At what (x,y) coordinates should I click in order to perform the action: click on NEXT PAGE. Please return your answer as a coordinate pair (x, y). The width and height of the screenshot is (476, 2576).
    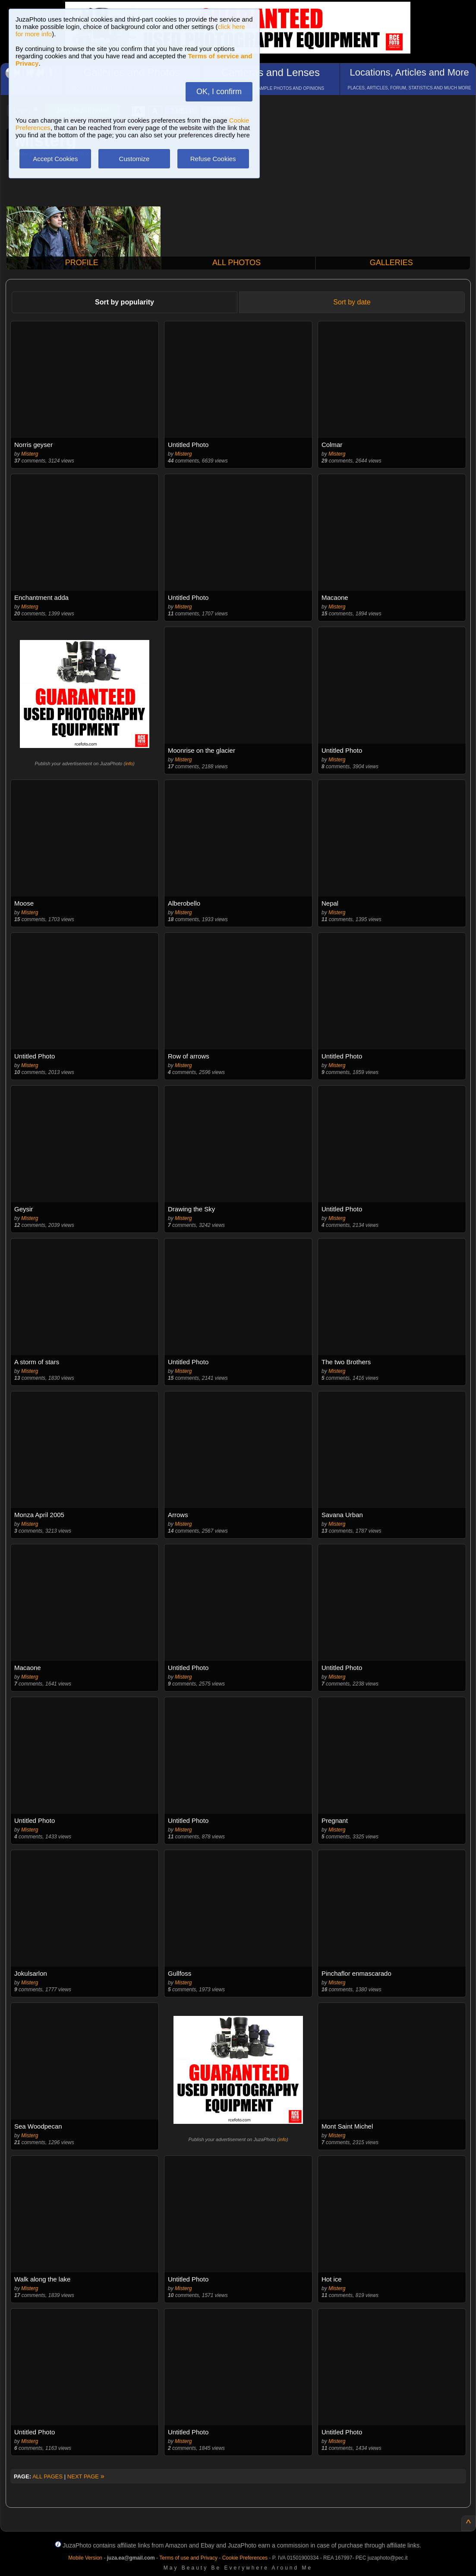
    Looking at the image, I should click on (85, 2476).